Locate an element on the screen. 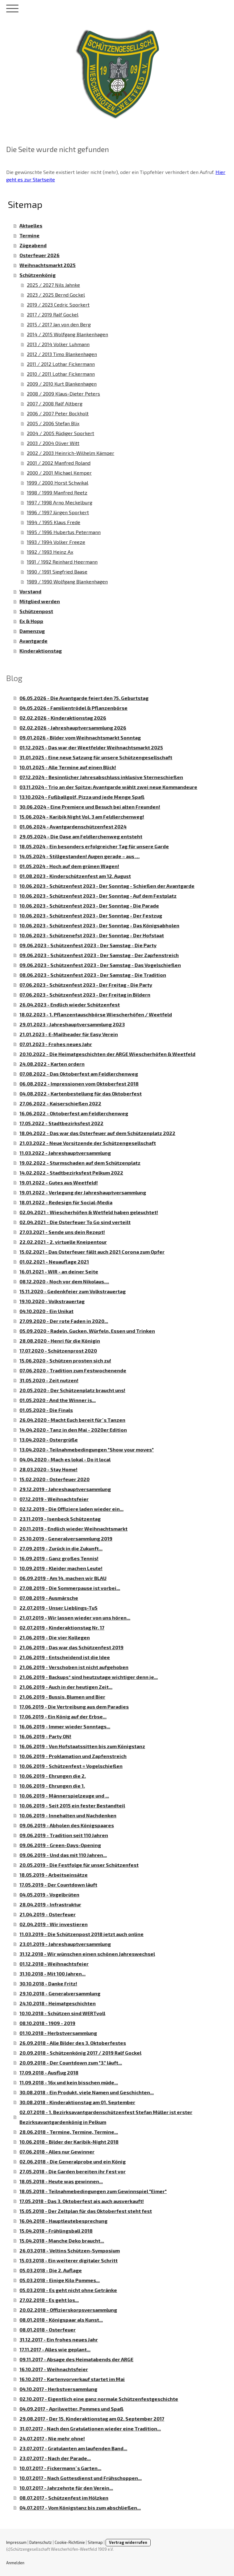 This screenshot has height=2576, width=234. 04.05.2026 - Familientrödel & Pflanzenbörse is located at coordinates (73, 708).